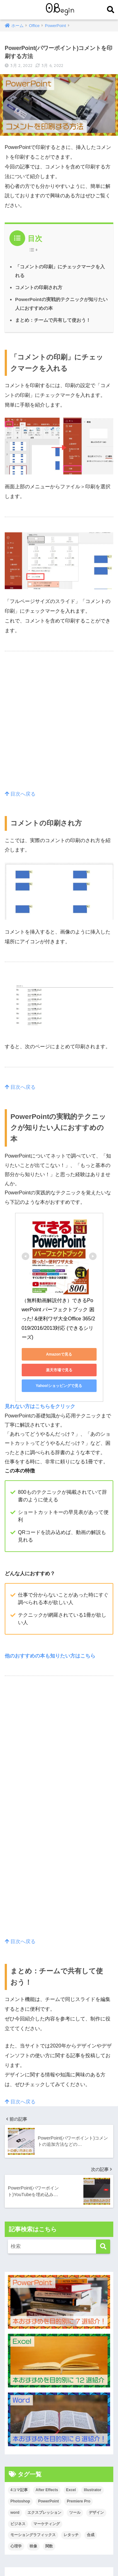 Image resolution: width=118 pixels, height=2576 pixels. What do you see at coordinates (38, 287) in the screenshot?
I see `コメントの印刷され方` at bounding box center [38, 287].